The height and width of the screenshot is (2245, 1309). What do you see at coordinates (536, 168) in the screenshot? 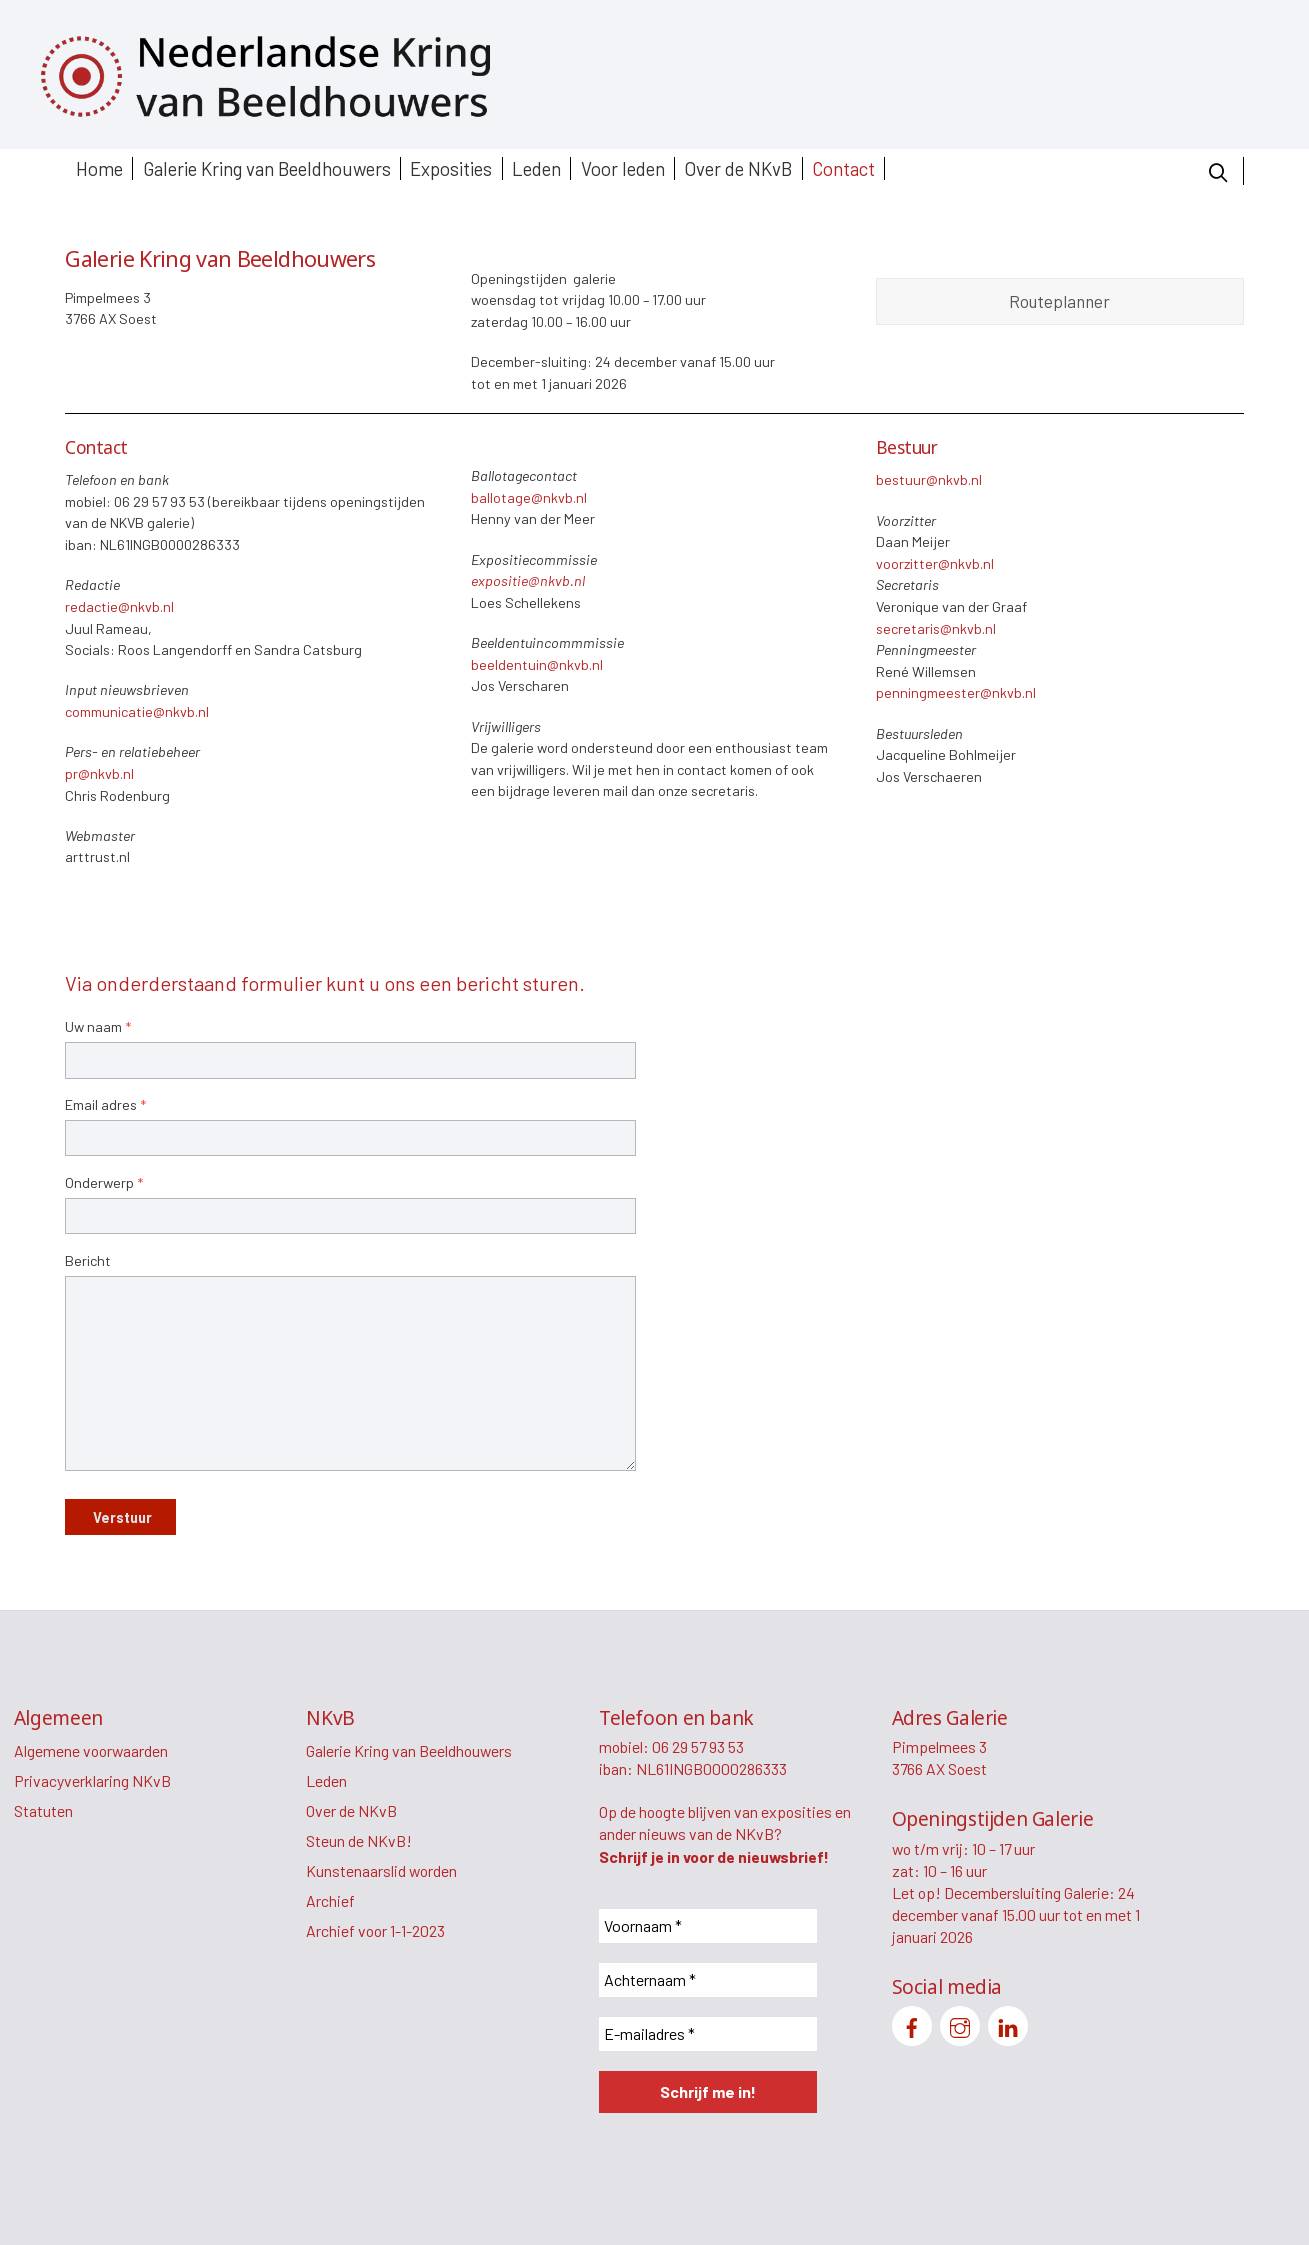
I see `Leden` at bounding box center [536, 168].